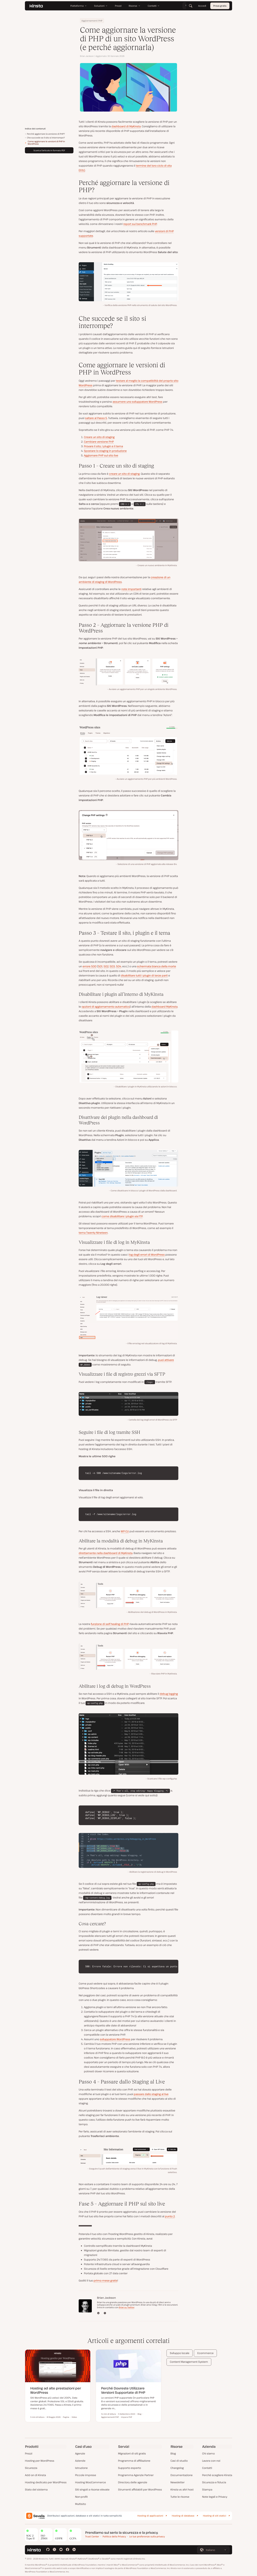 Image resolution: width=257 pixels, height=2576 pixels. What do you see at coordinates (80, 2460) in the screenshot?
I see `Aziende` at bounding box center [80, 2460].